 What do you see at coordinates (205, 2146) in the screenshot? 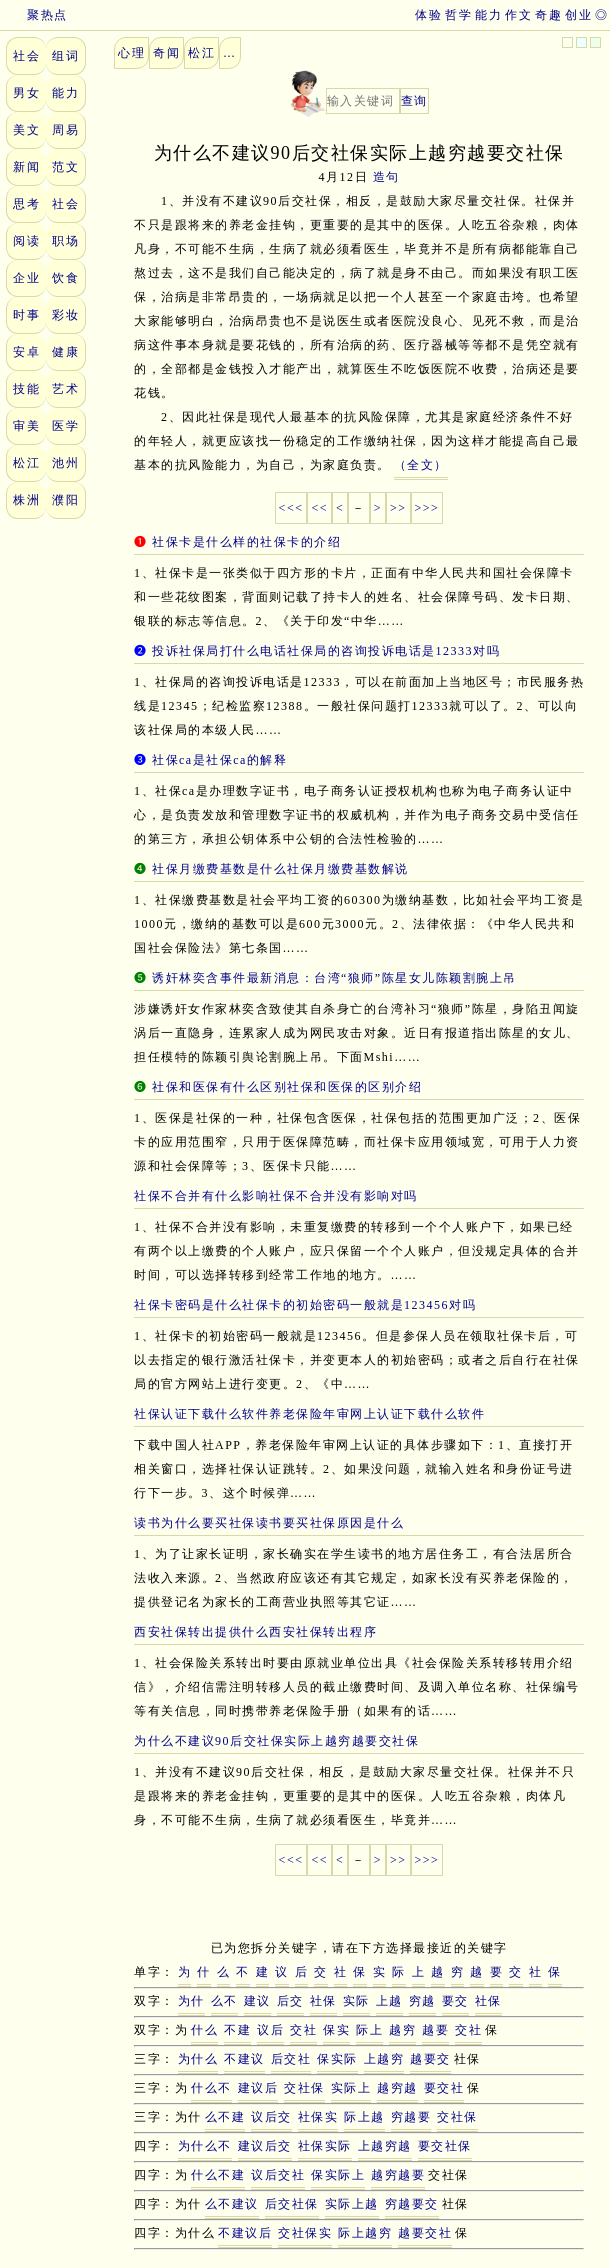
I see `为什么不` at bounding box center [205, 2146].